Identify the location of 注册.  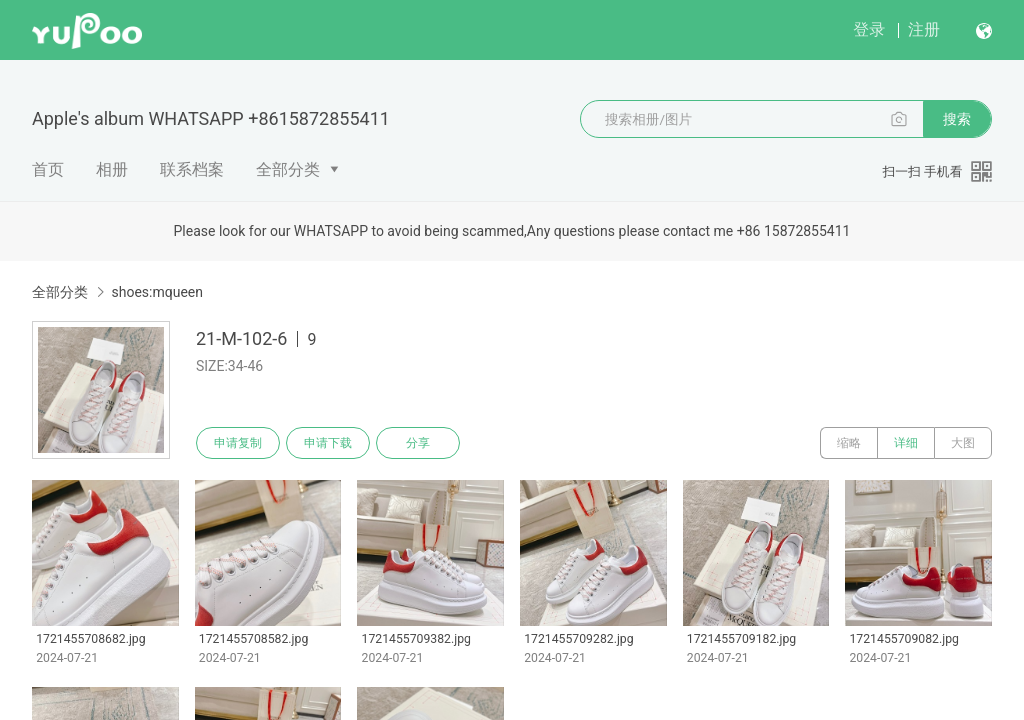
(924, 29).